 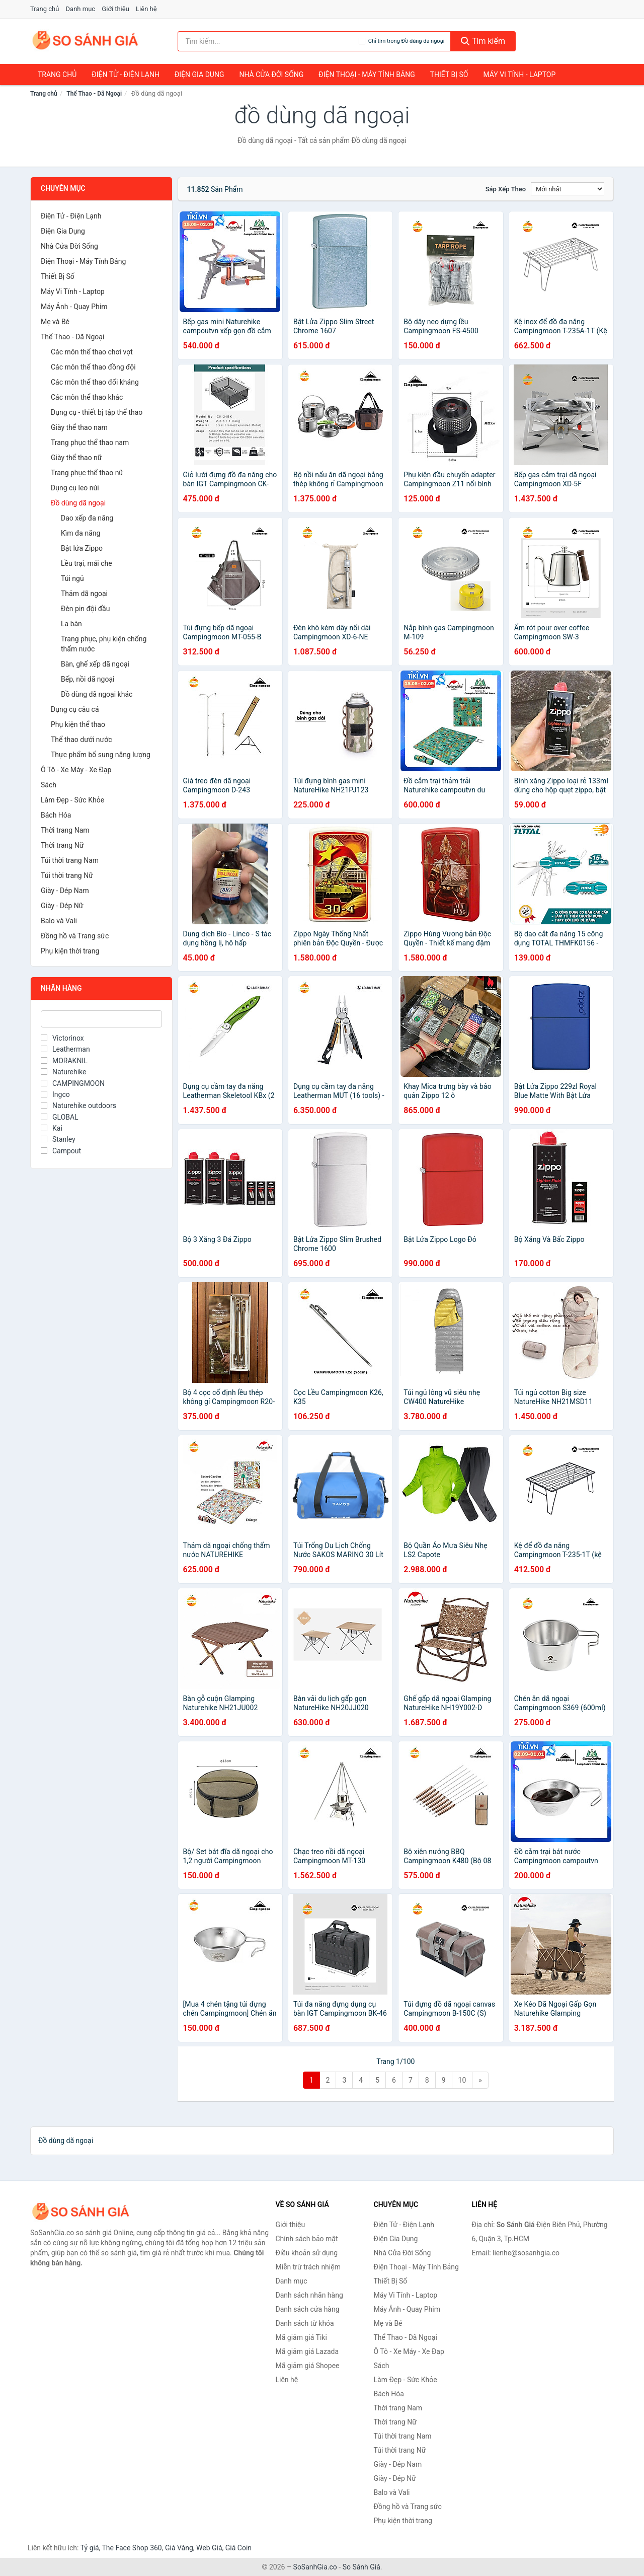 I want to click on Thể thao dưới nước, so click(x=81, y=739).